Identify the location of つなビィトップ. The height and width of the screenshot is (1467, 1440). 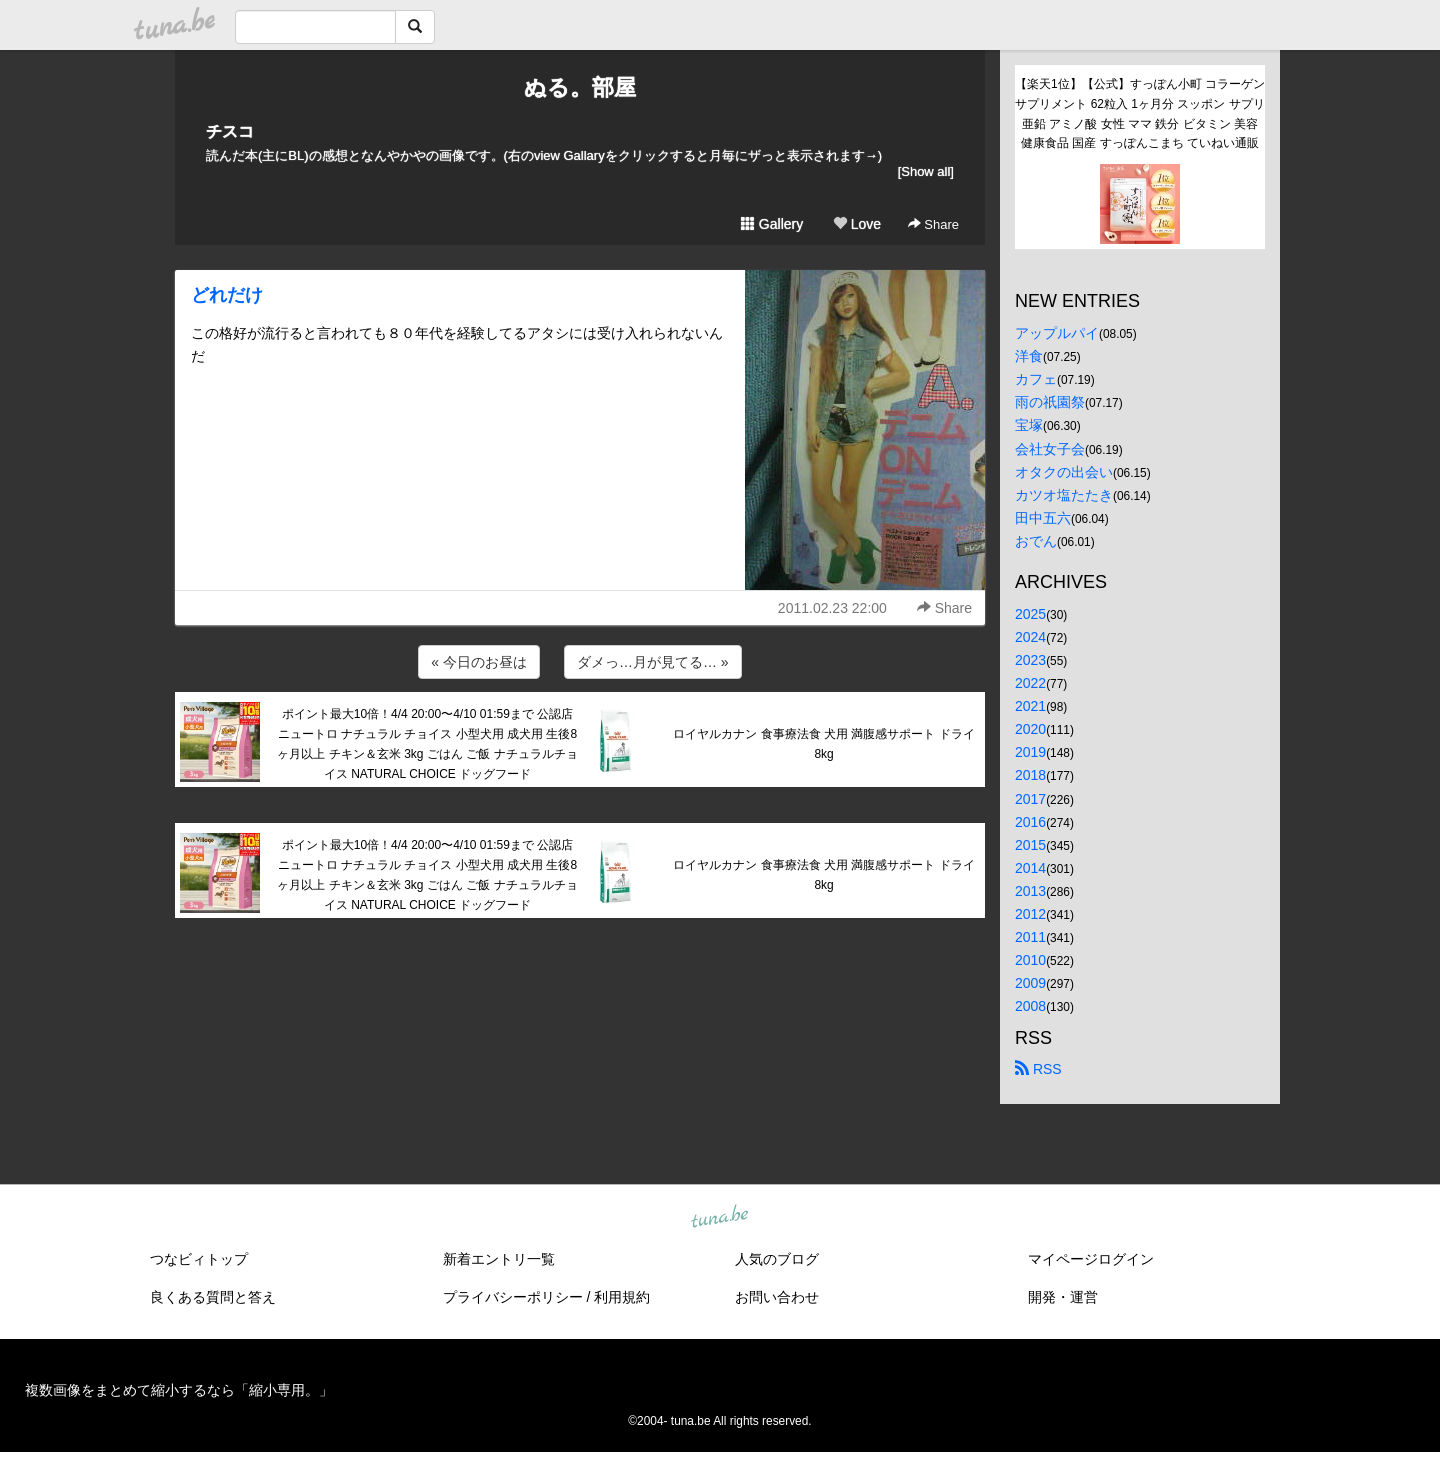
(199, 1259).